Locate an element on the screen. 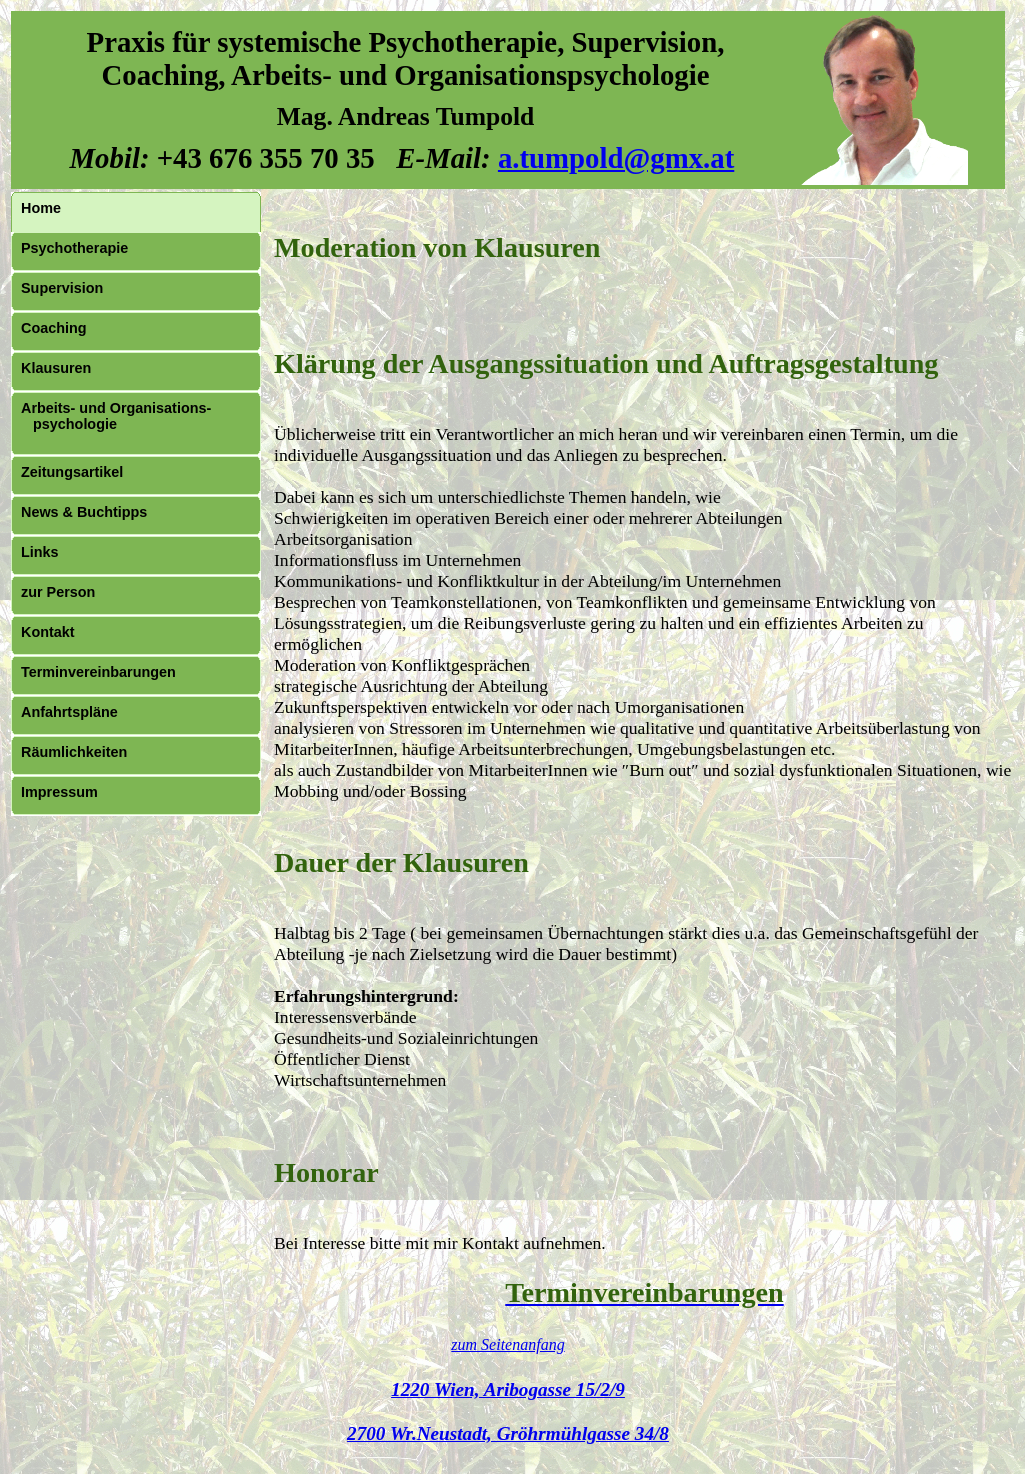 Image resolution: width=1025 pixels, height=1474 pixels. News & Buchtipps is located at coordinates (84, 512).